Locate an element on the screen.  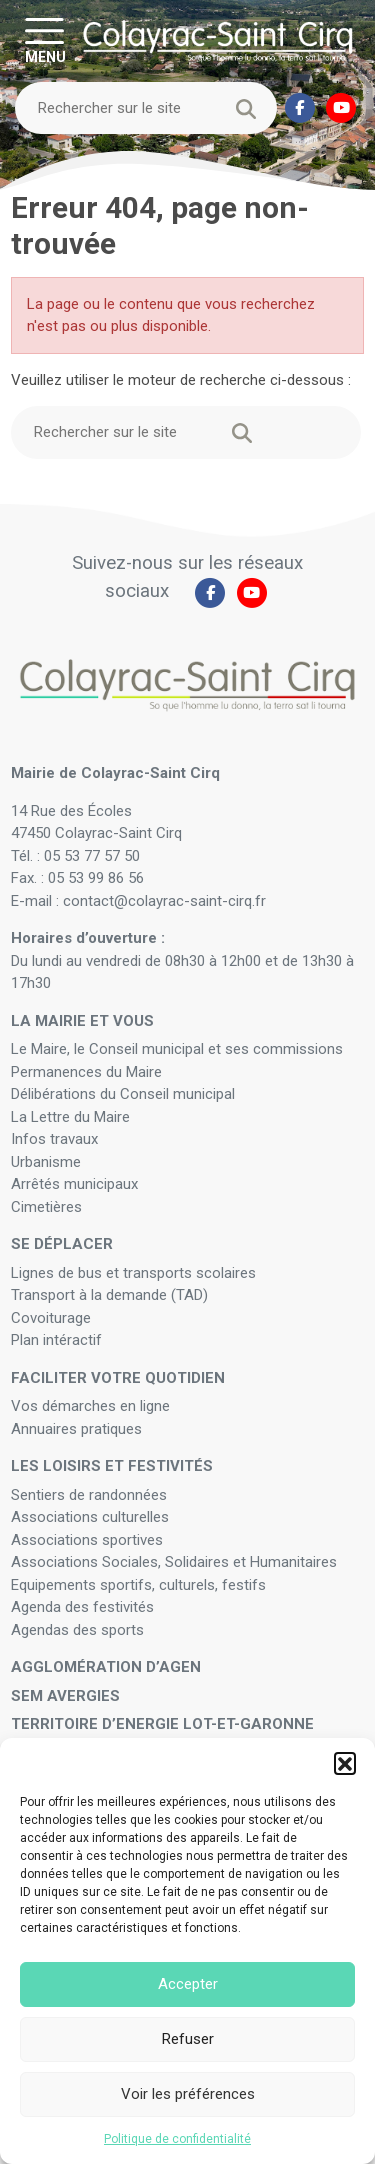
La Lettre du Maire is located at coordinates (70, 1117).